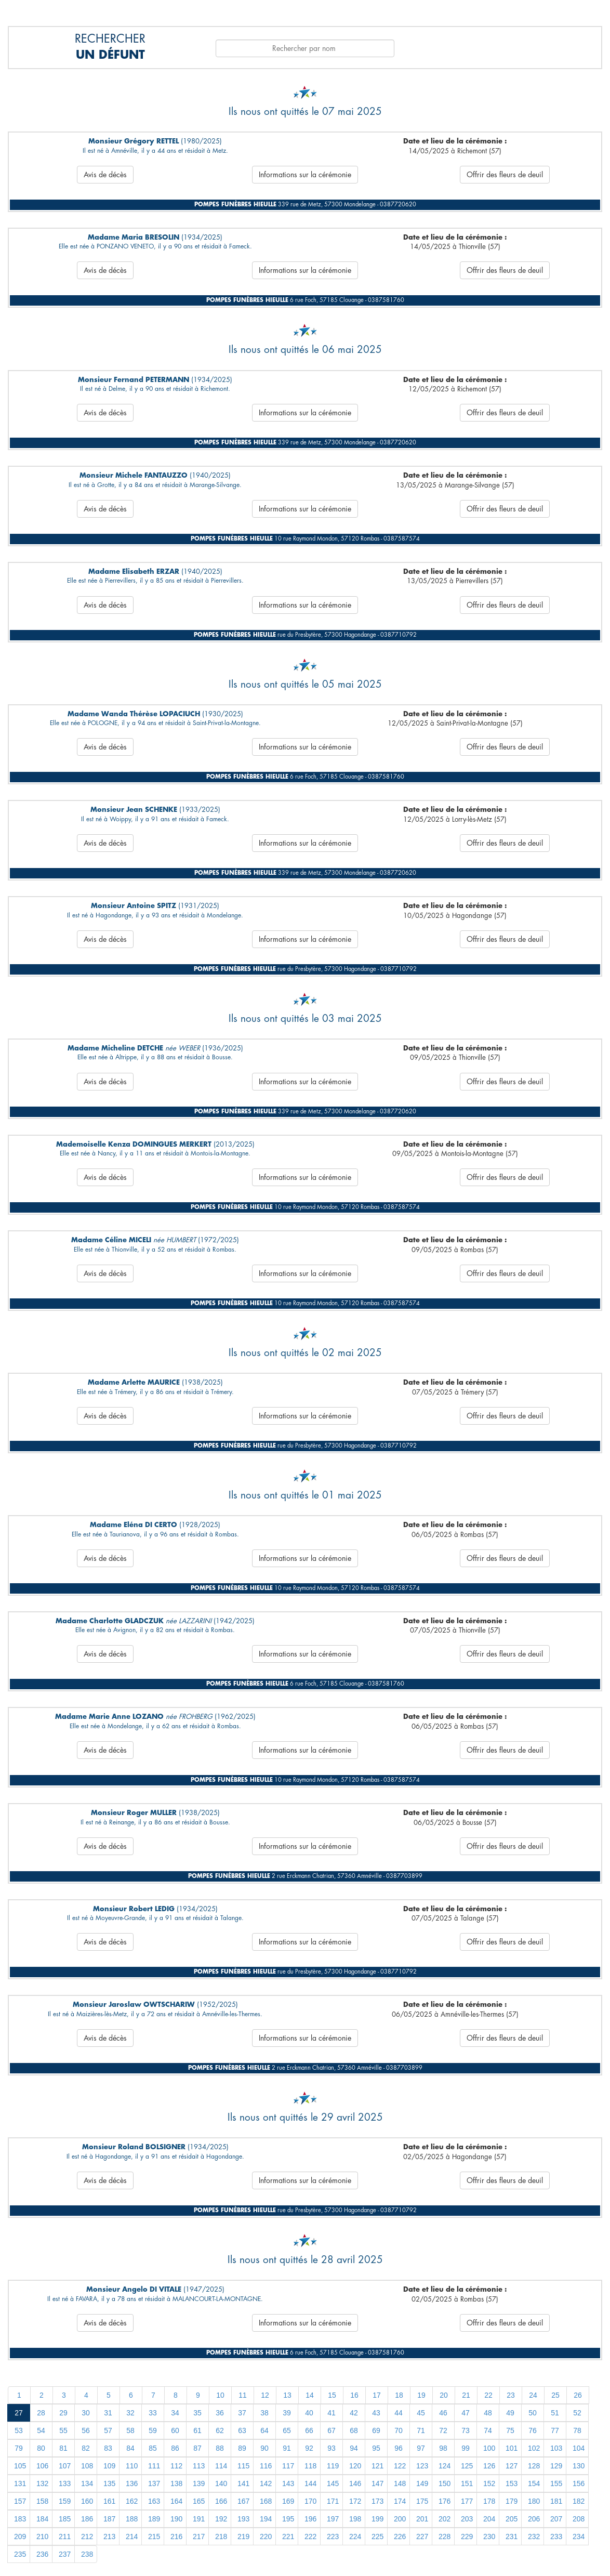 This screenshot has width=610, height=2576. Describe the element at coordinates (41, 2413) in the screenshot. I see `28` at that location.